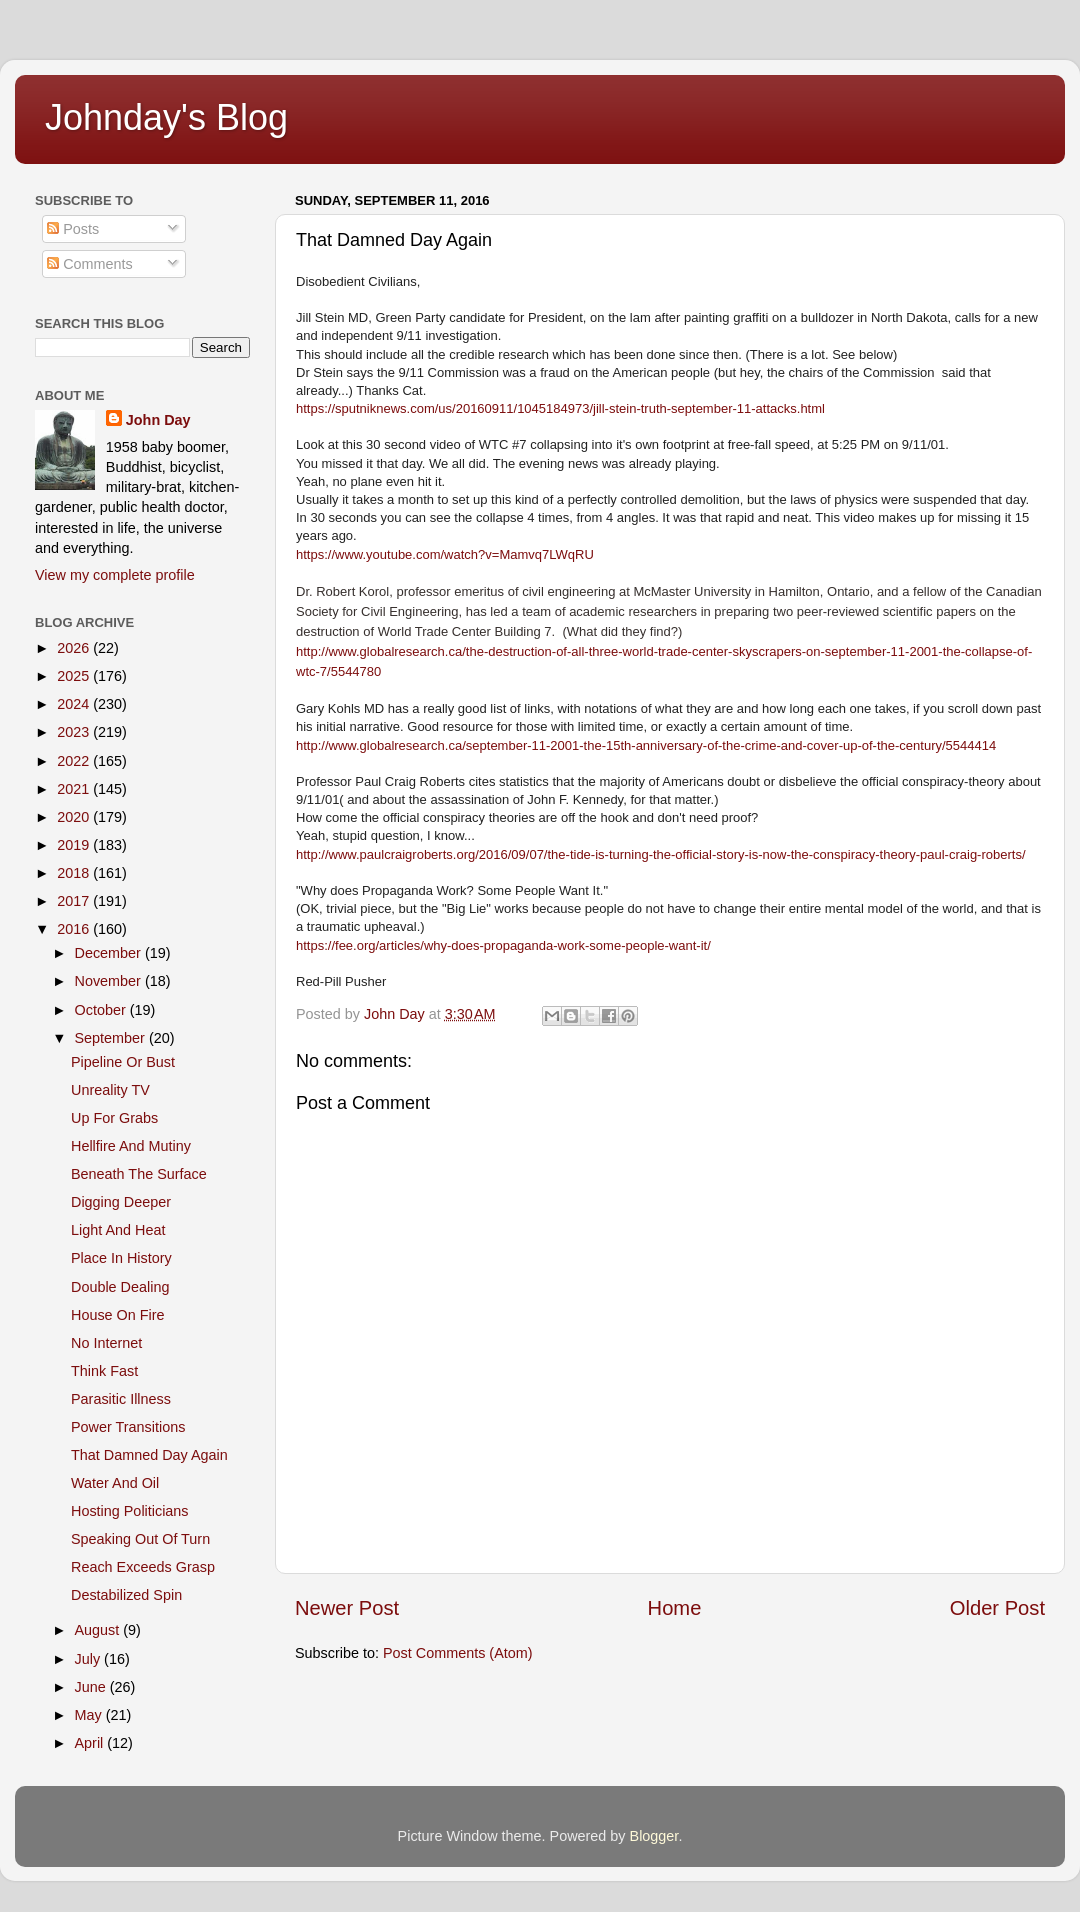 The width and height of the screenshot is (1080, 1912). I want to click on http://www.globalresearch.ca/september-11-2001-the-15th-anniversary-of-the-crime-and-cover-up-of-the-century/5544414, so click(646, 745).